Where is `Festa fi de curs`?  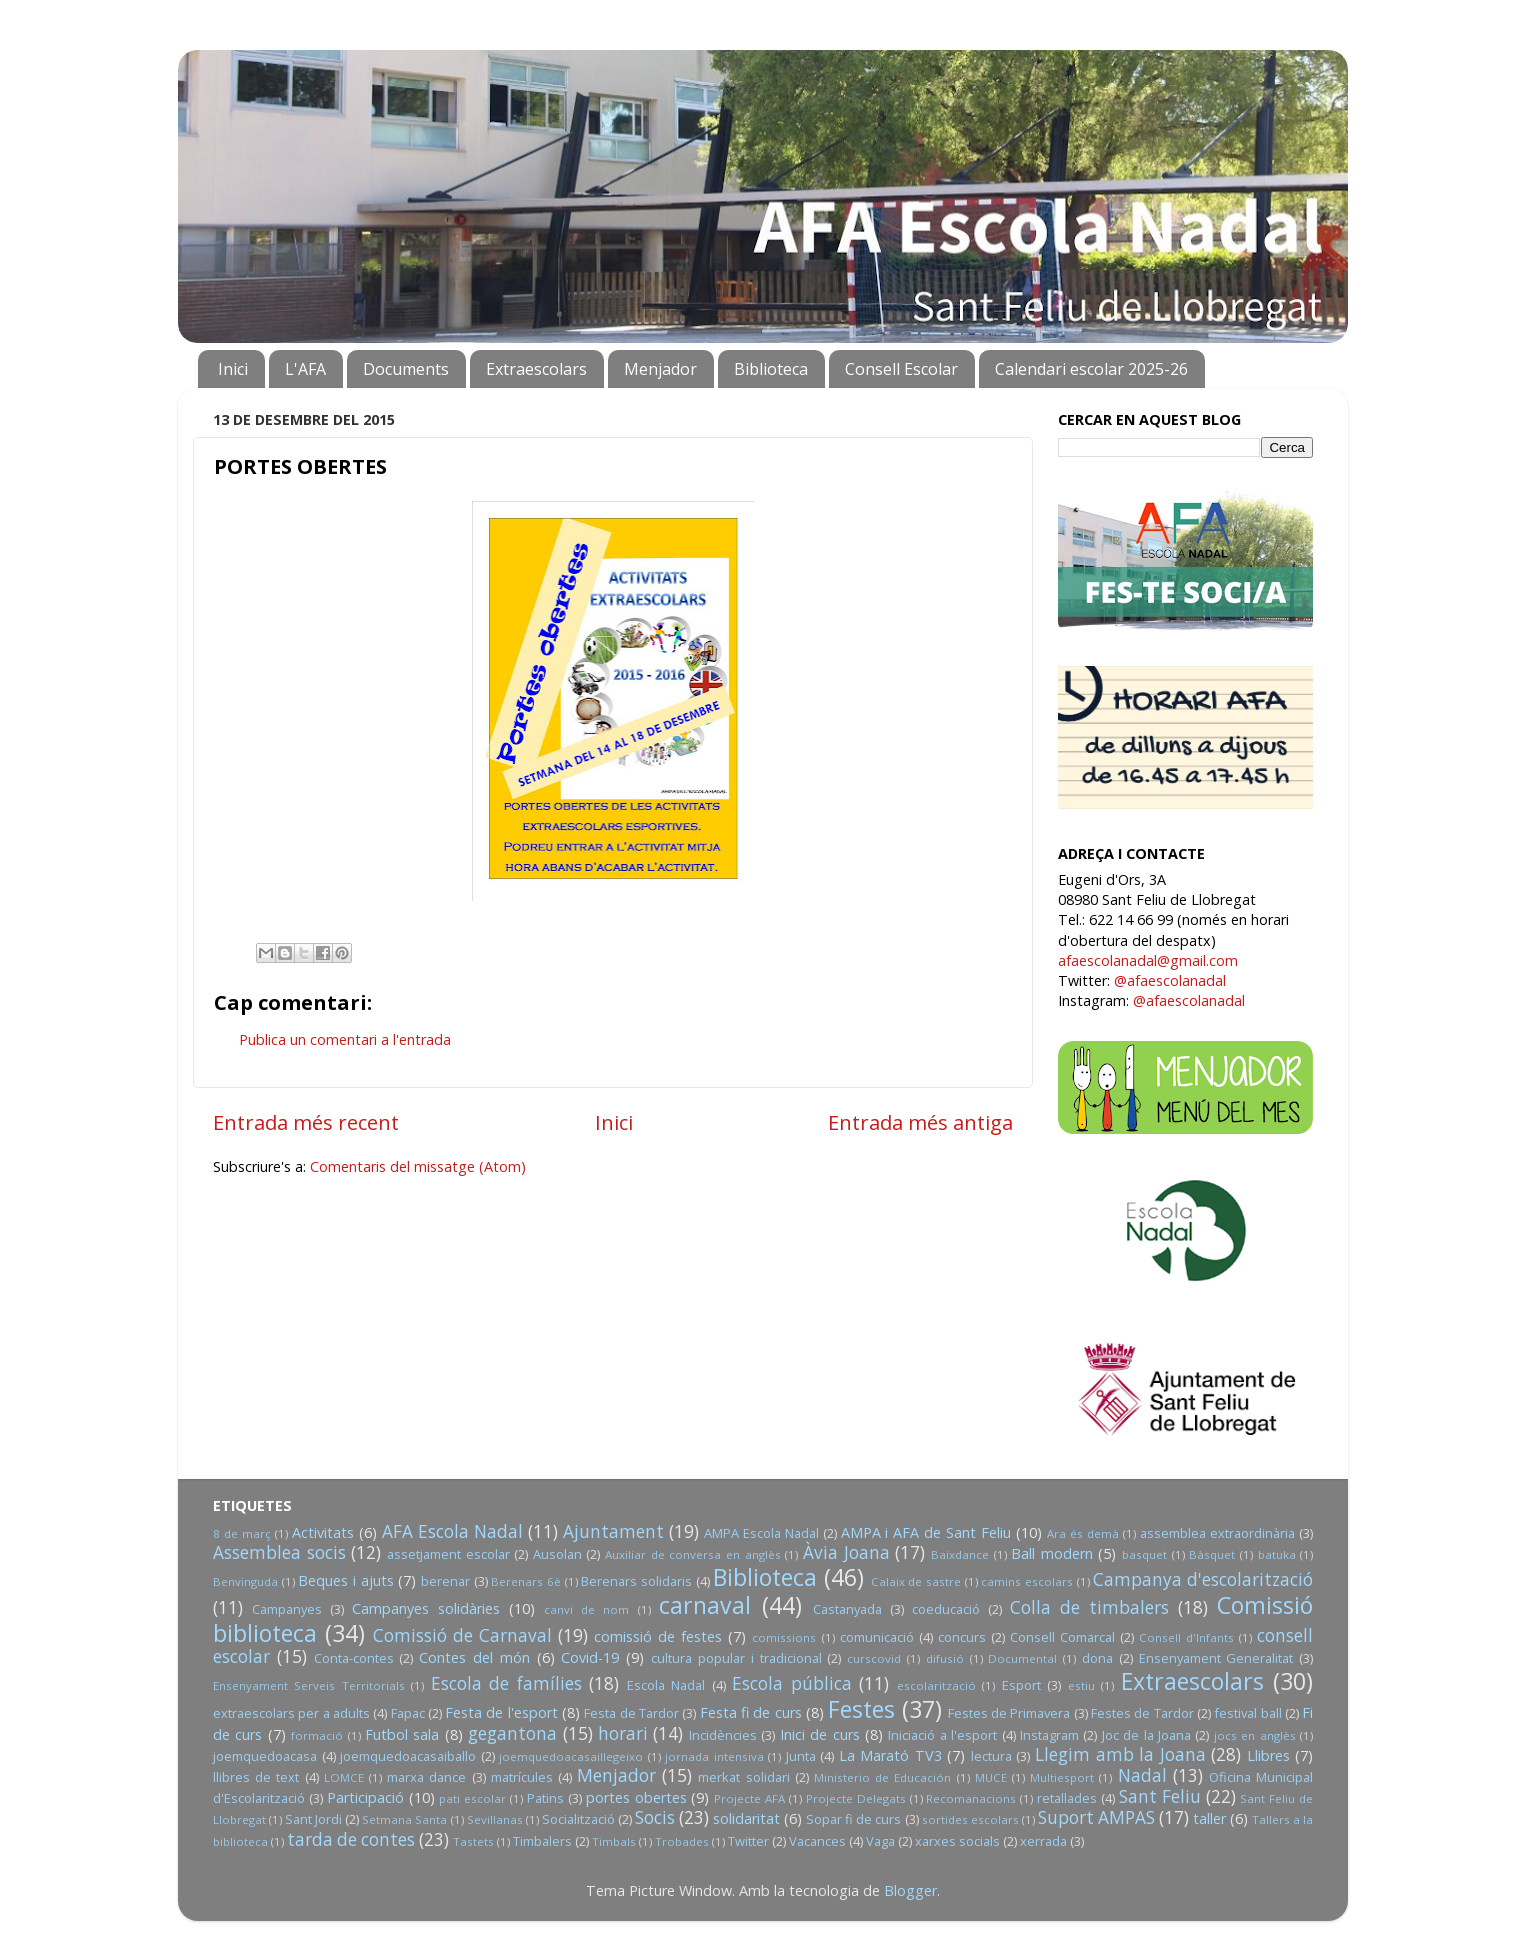 Festa fi de curs is located at coordinates (751, 1712).